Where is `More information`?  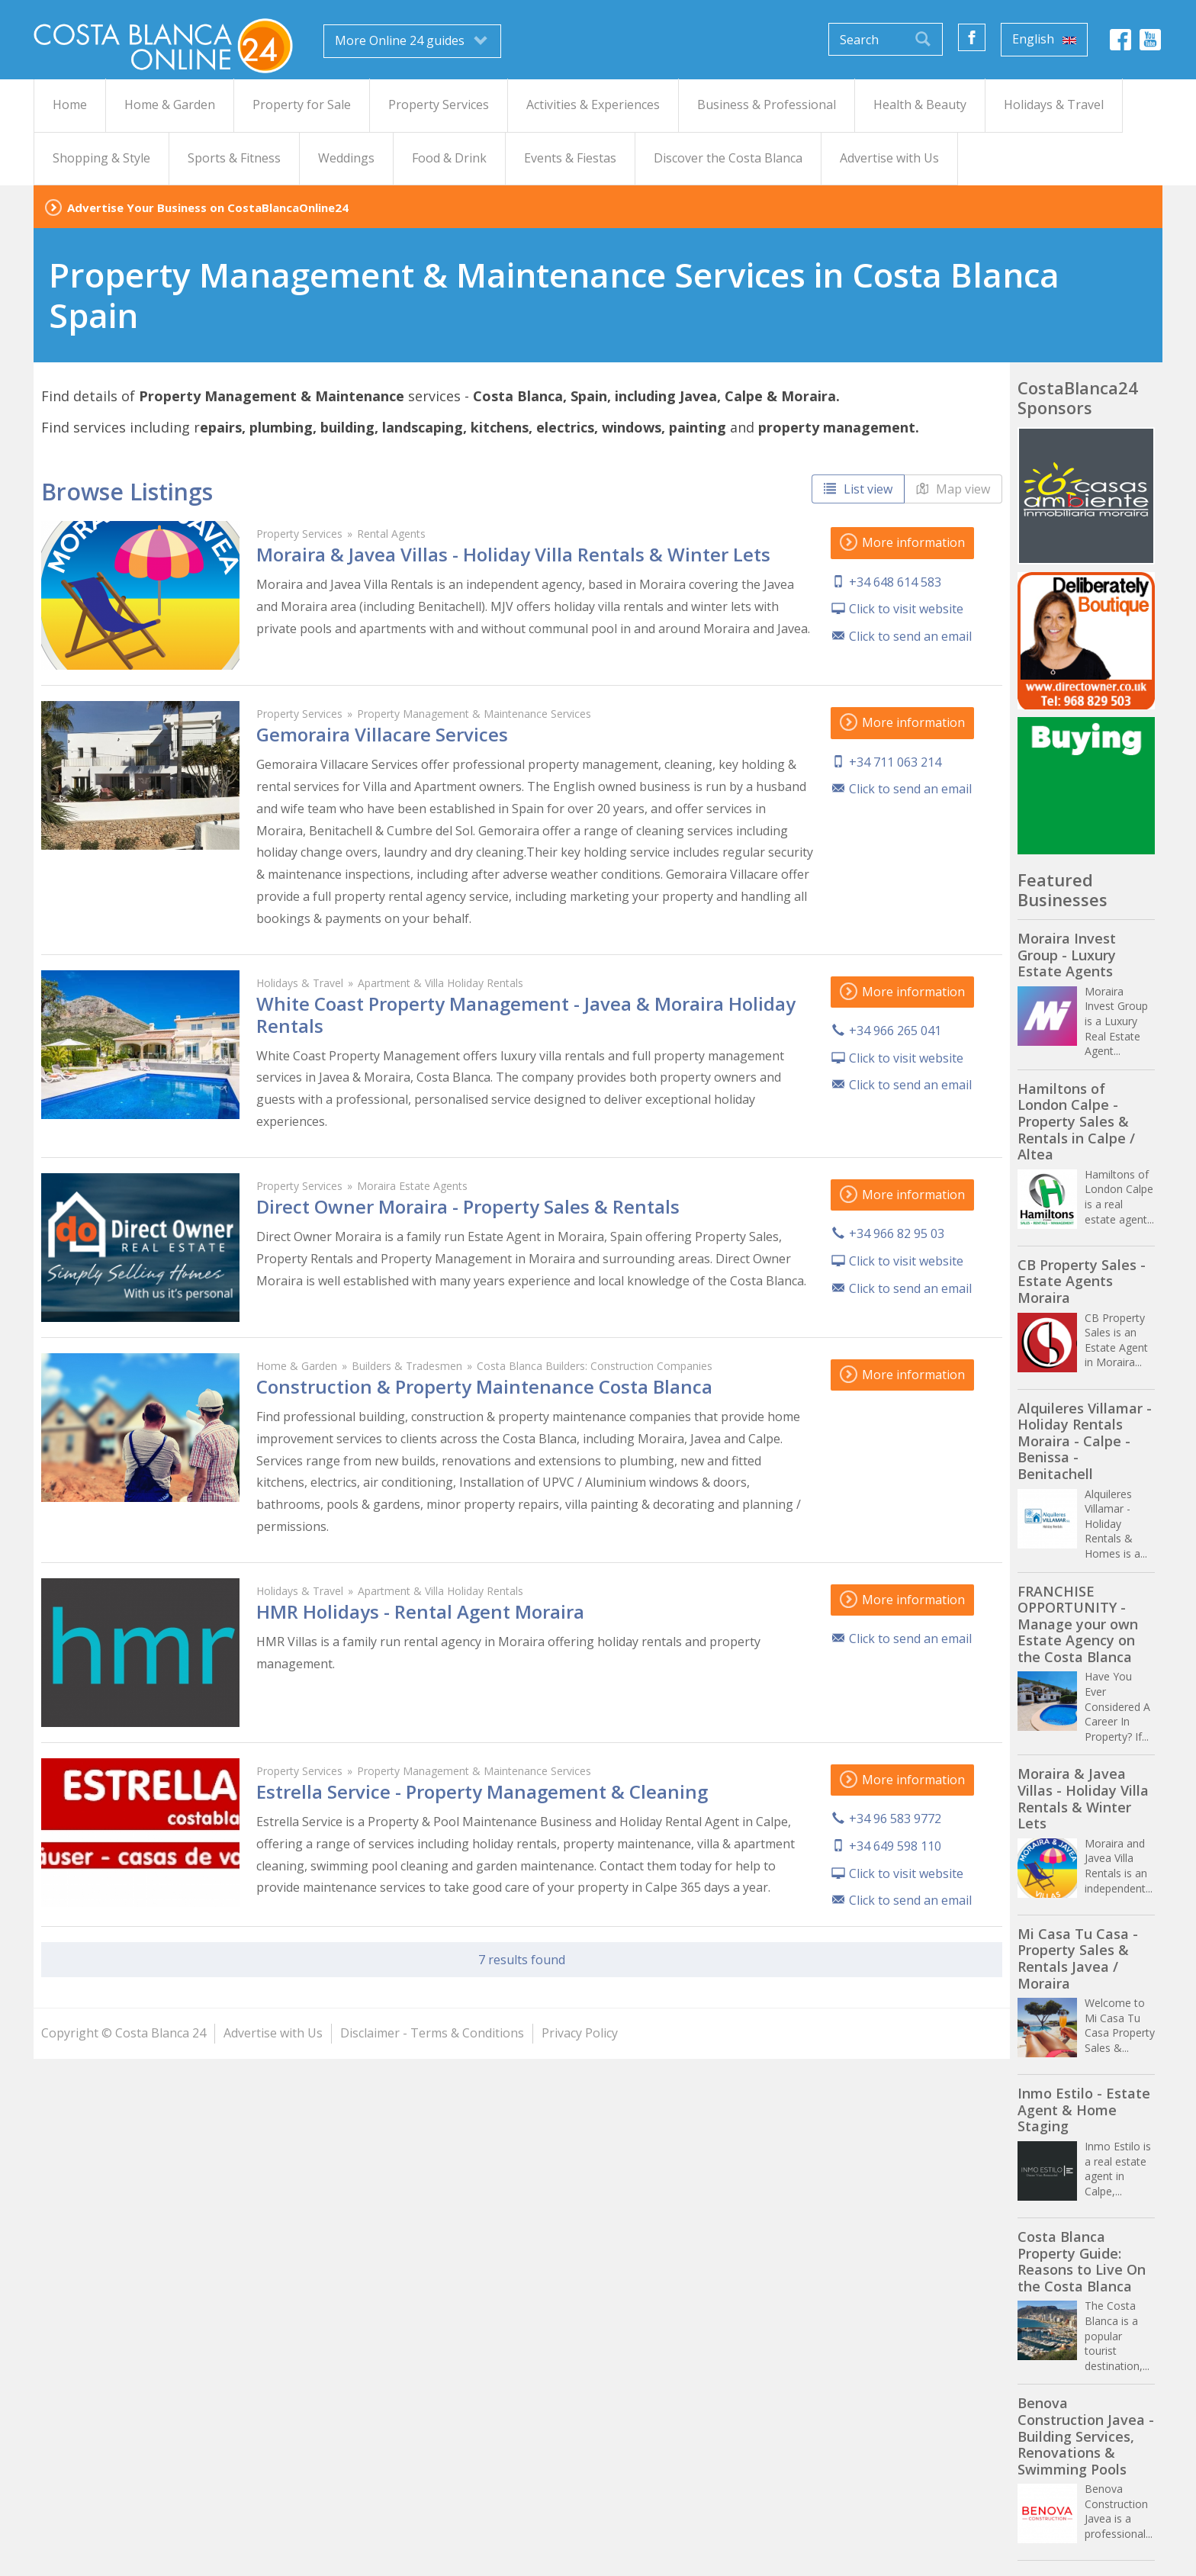
More information is located at coordinates (902, 542).